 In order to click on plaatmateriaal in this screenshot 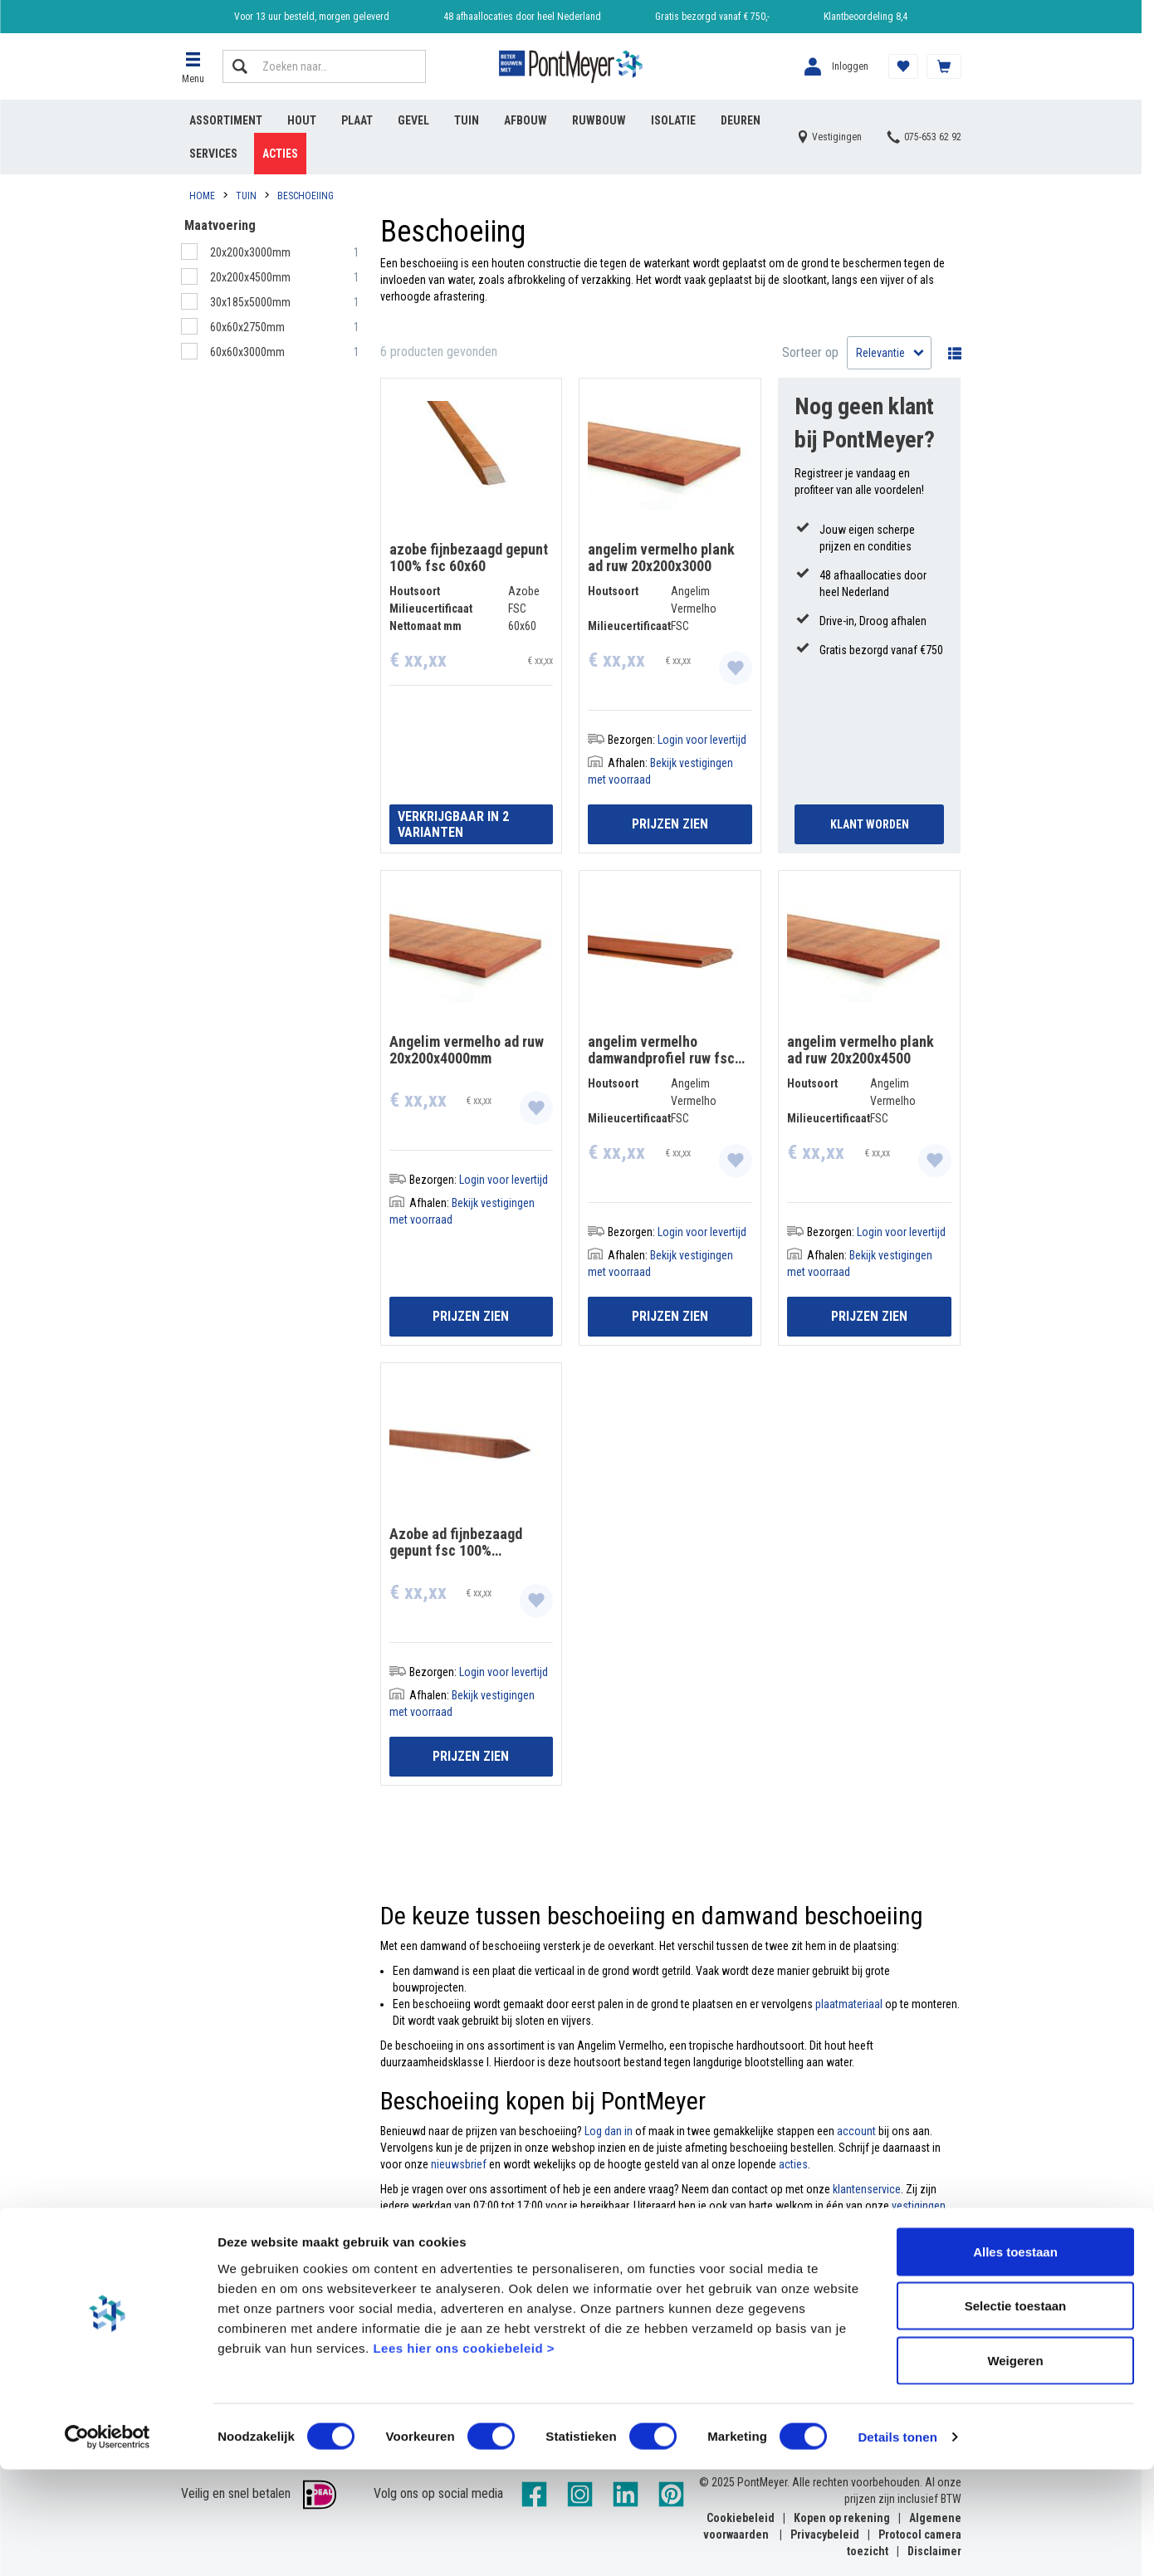, I will do `click(849, 2004)`.